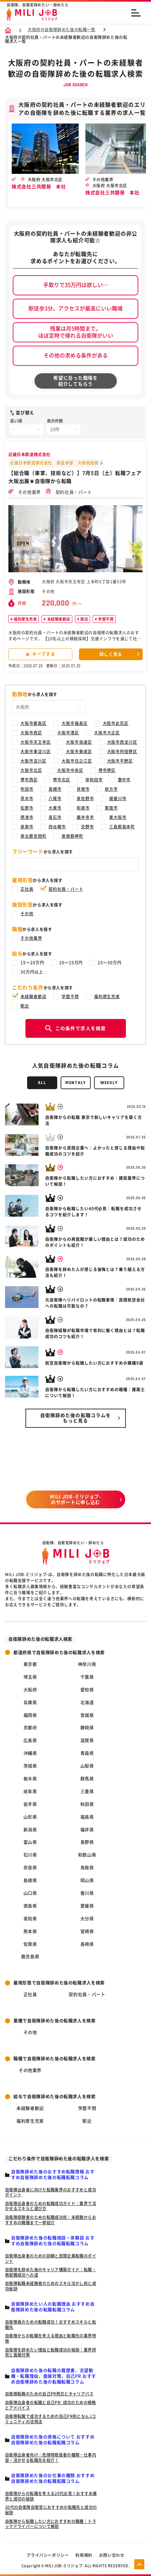 Image resolution: width=151 pixels, height=2576 pixels. I want to click on 自衛隊を辞めた後のキャリア構築ガイド：転職・再就職成功への道, so click(50, 2272).